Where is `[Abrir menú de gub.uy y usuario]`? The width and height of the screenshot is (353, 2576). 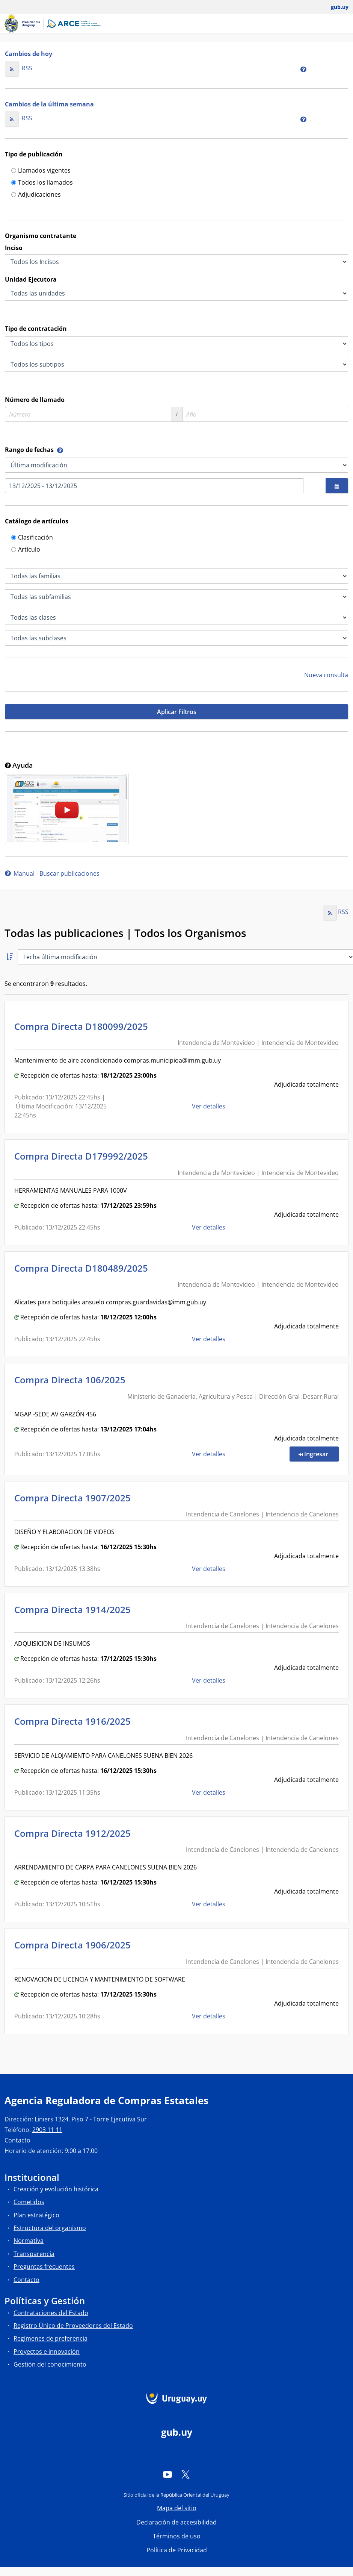
[Abrir menú de gub.uy y usuario] is located at coordinates (334, 7).